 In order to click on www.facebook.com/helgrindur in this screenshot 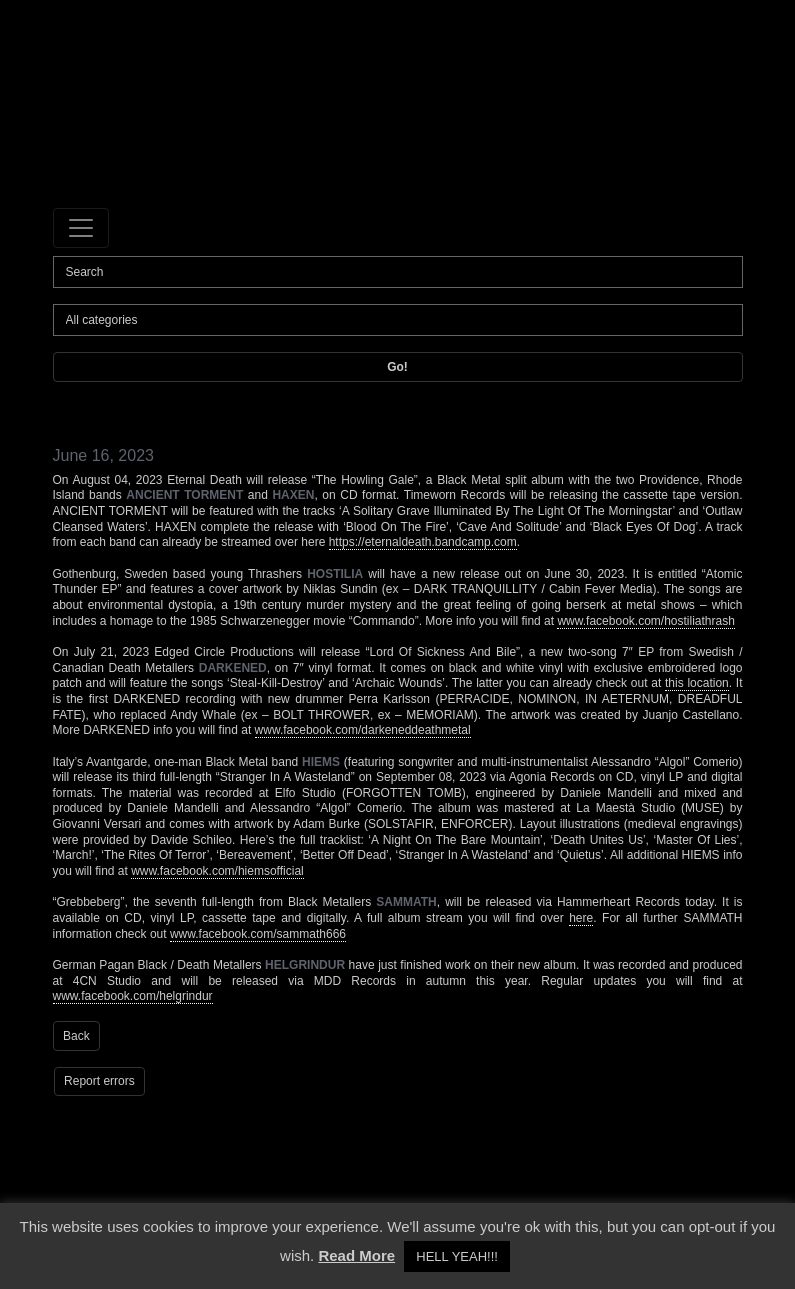, I will do `click(133, 996)`.